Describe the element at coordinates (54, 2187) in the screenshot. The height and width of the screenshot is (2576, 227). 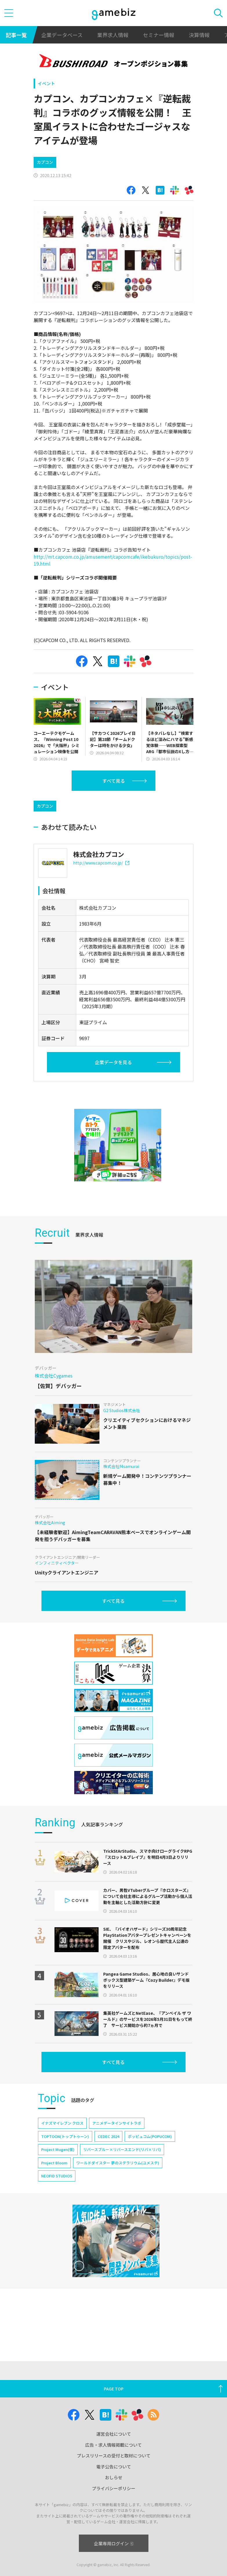
I see `Project Bloom` at that location.